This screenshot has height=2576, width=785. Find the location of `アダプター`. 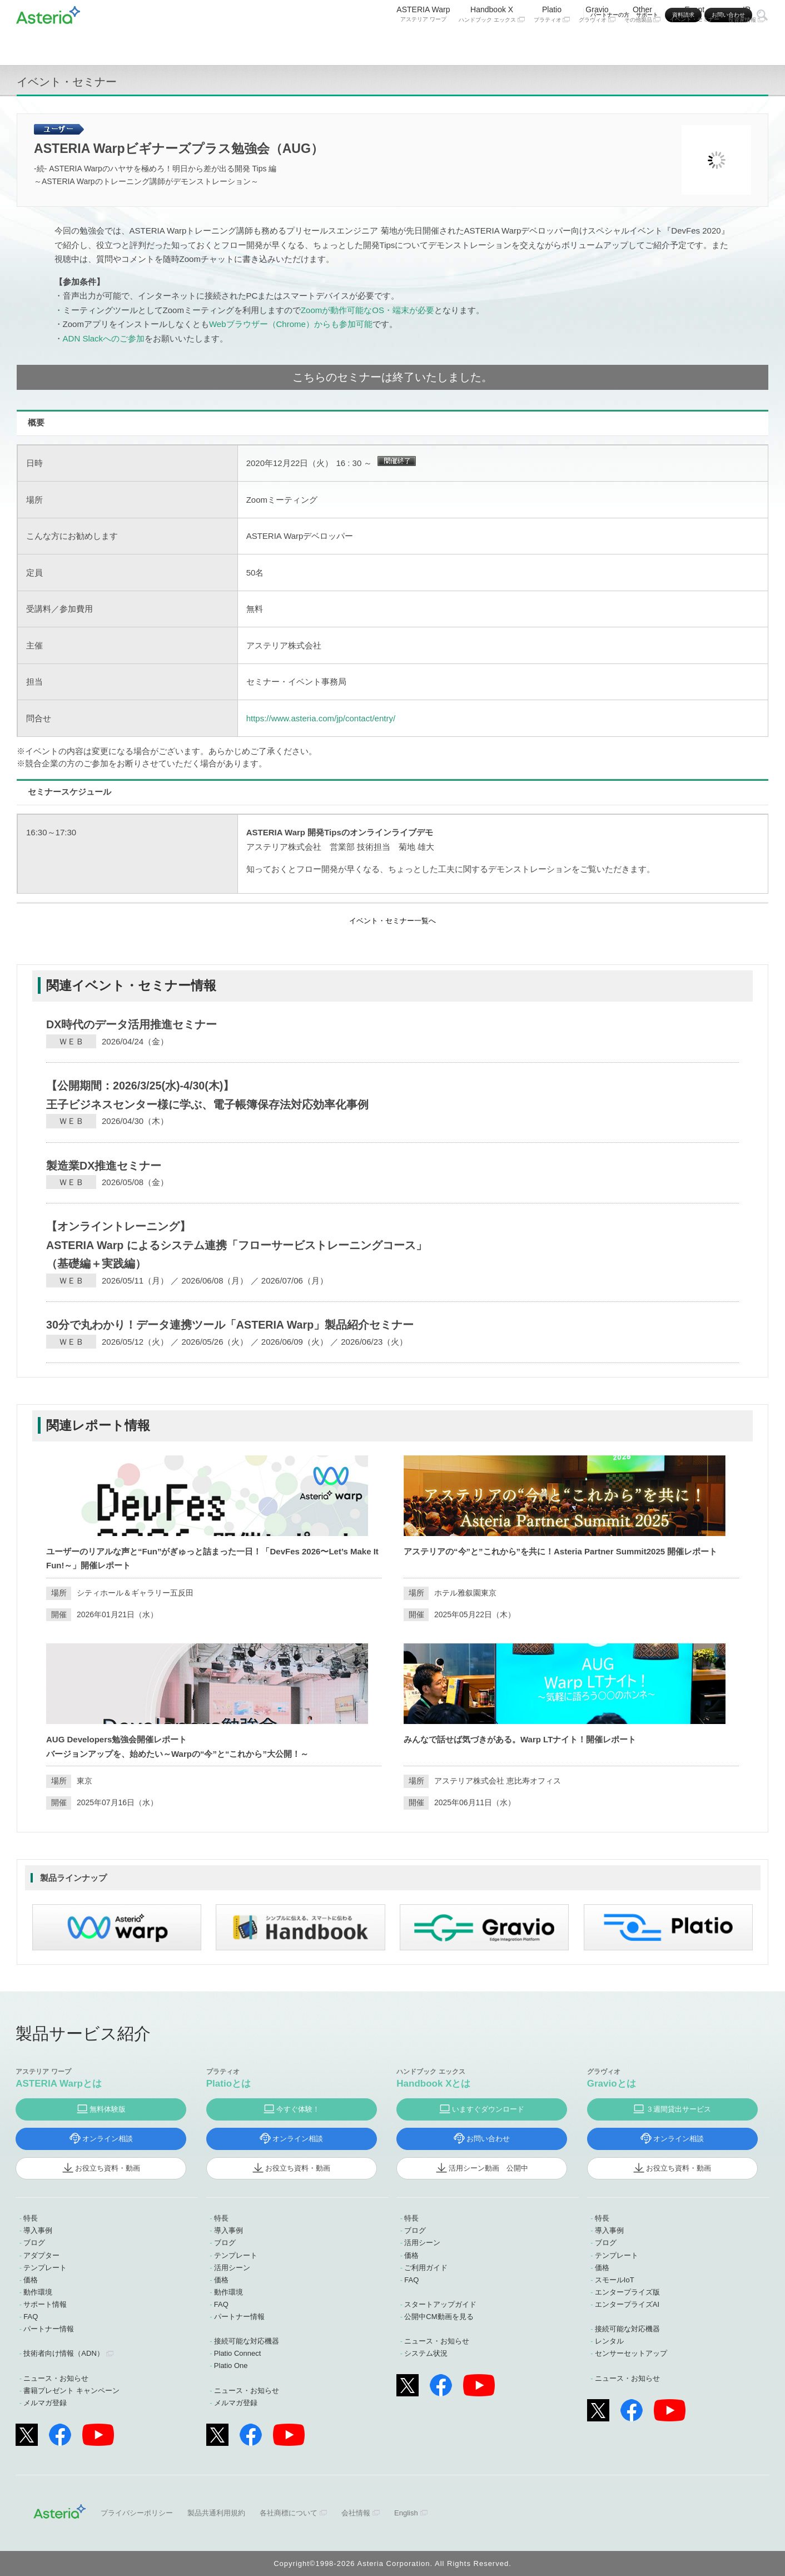

アダプター is located at coordinates (41, 2255).